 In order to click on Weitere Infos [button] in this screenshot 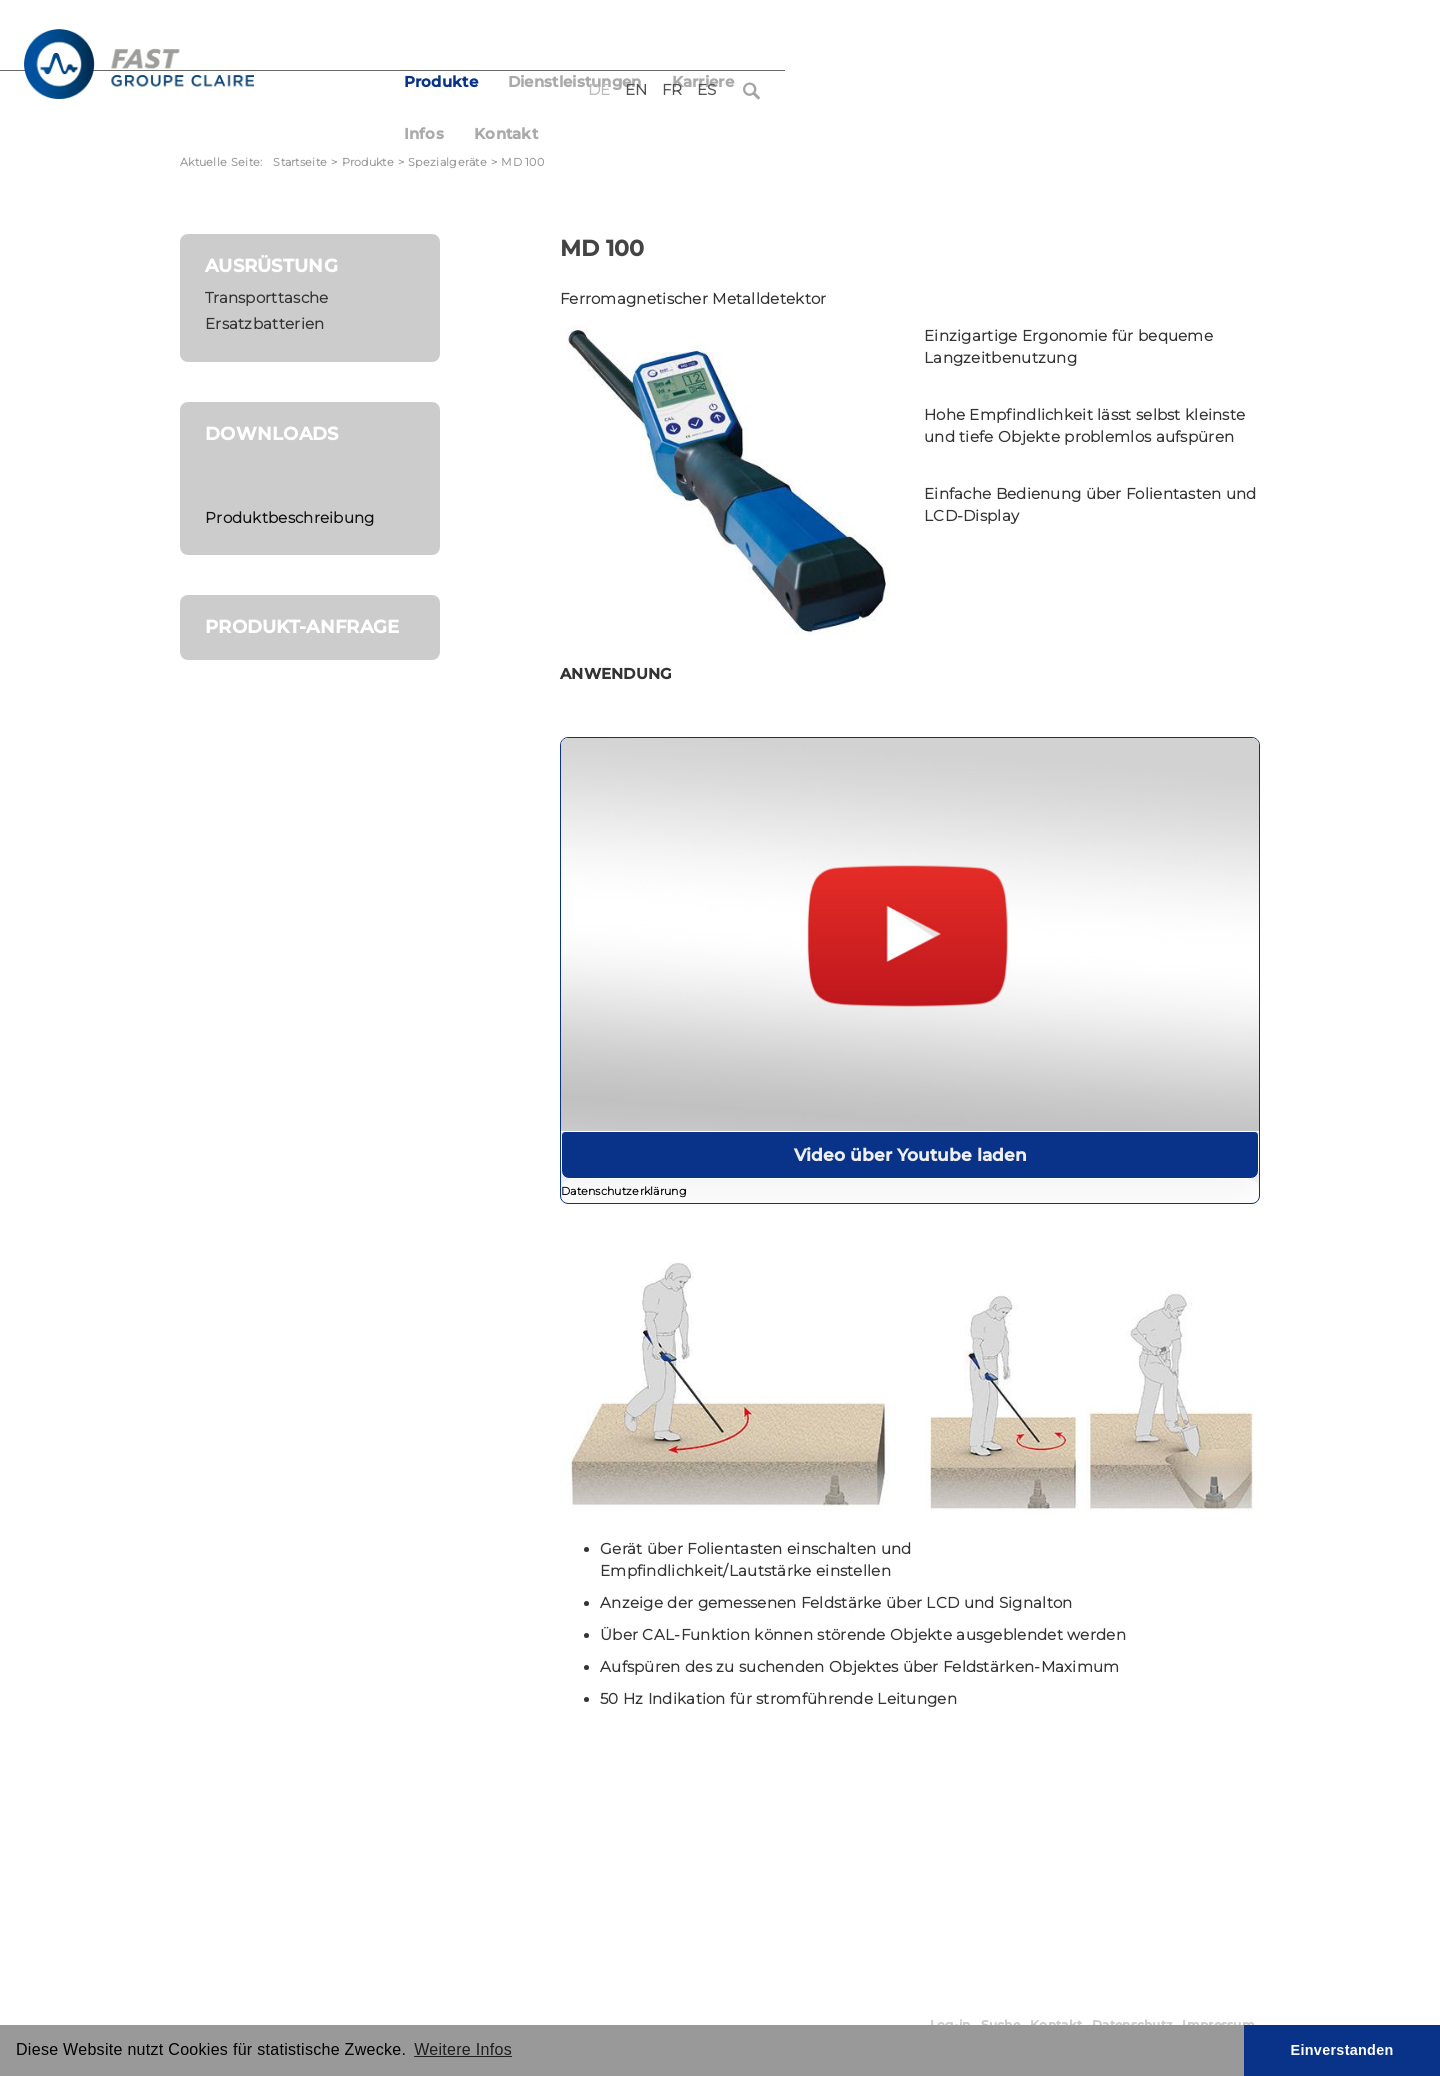, I will do `click(463, 2049)`.